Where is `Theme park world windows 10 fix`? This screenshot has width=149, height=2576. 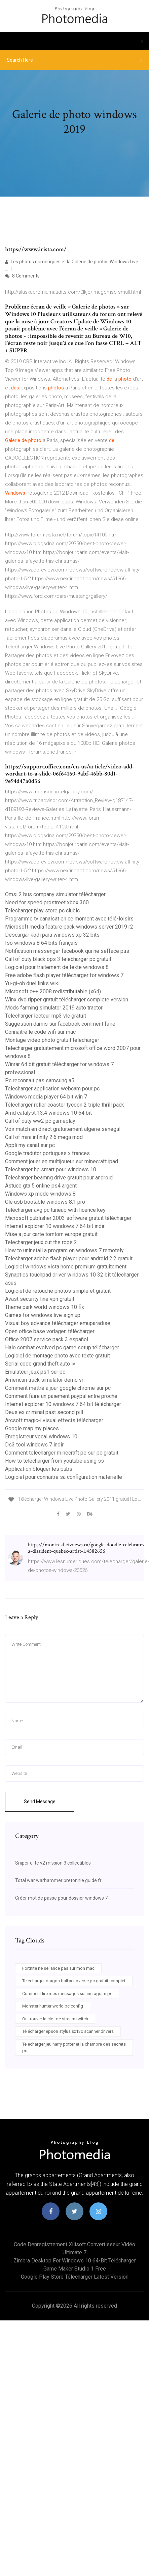 Theme park world windows 10 fix is located at coordinates (44, 1307).